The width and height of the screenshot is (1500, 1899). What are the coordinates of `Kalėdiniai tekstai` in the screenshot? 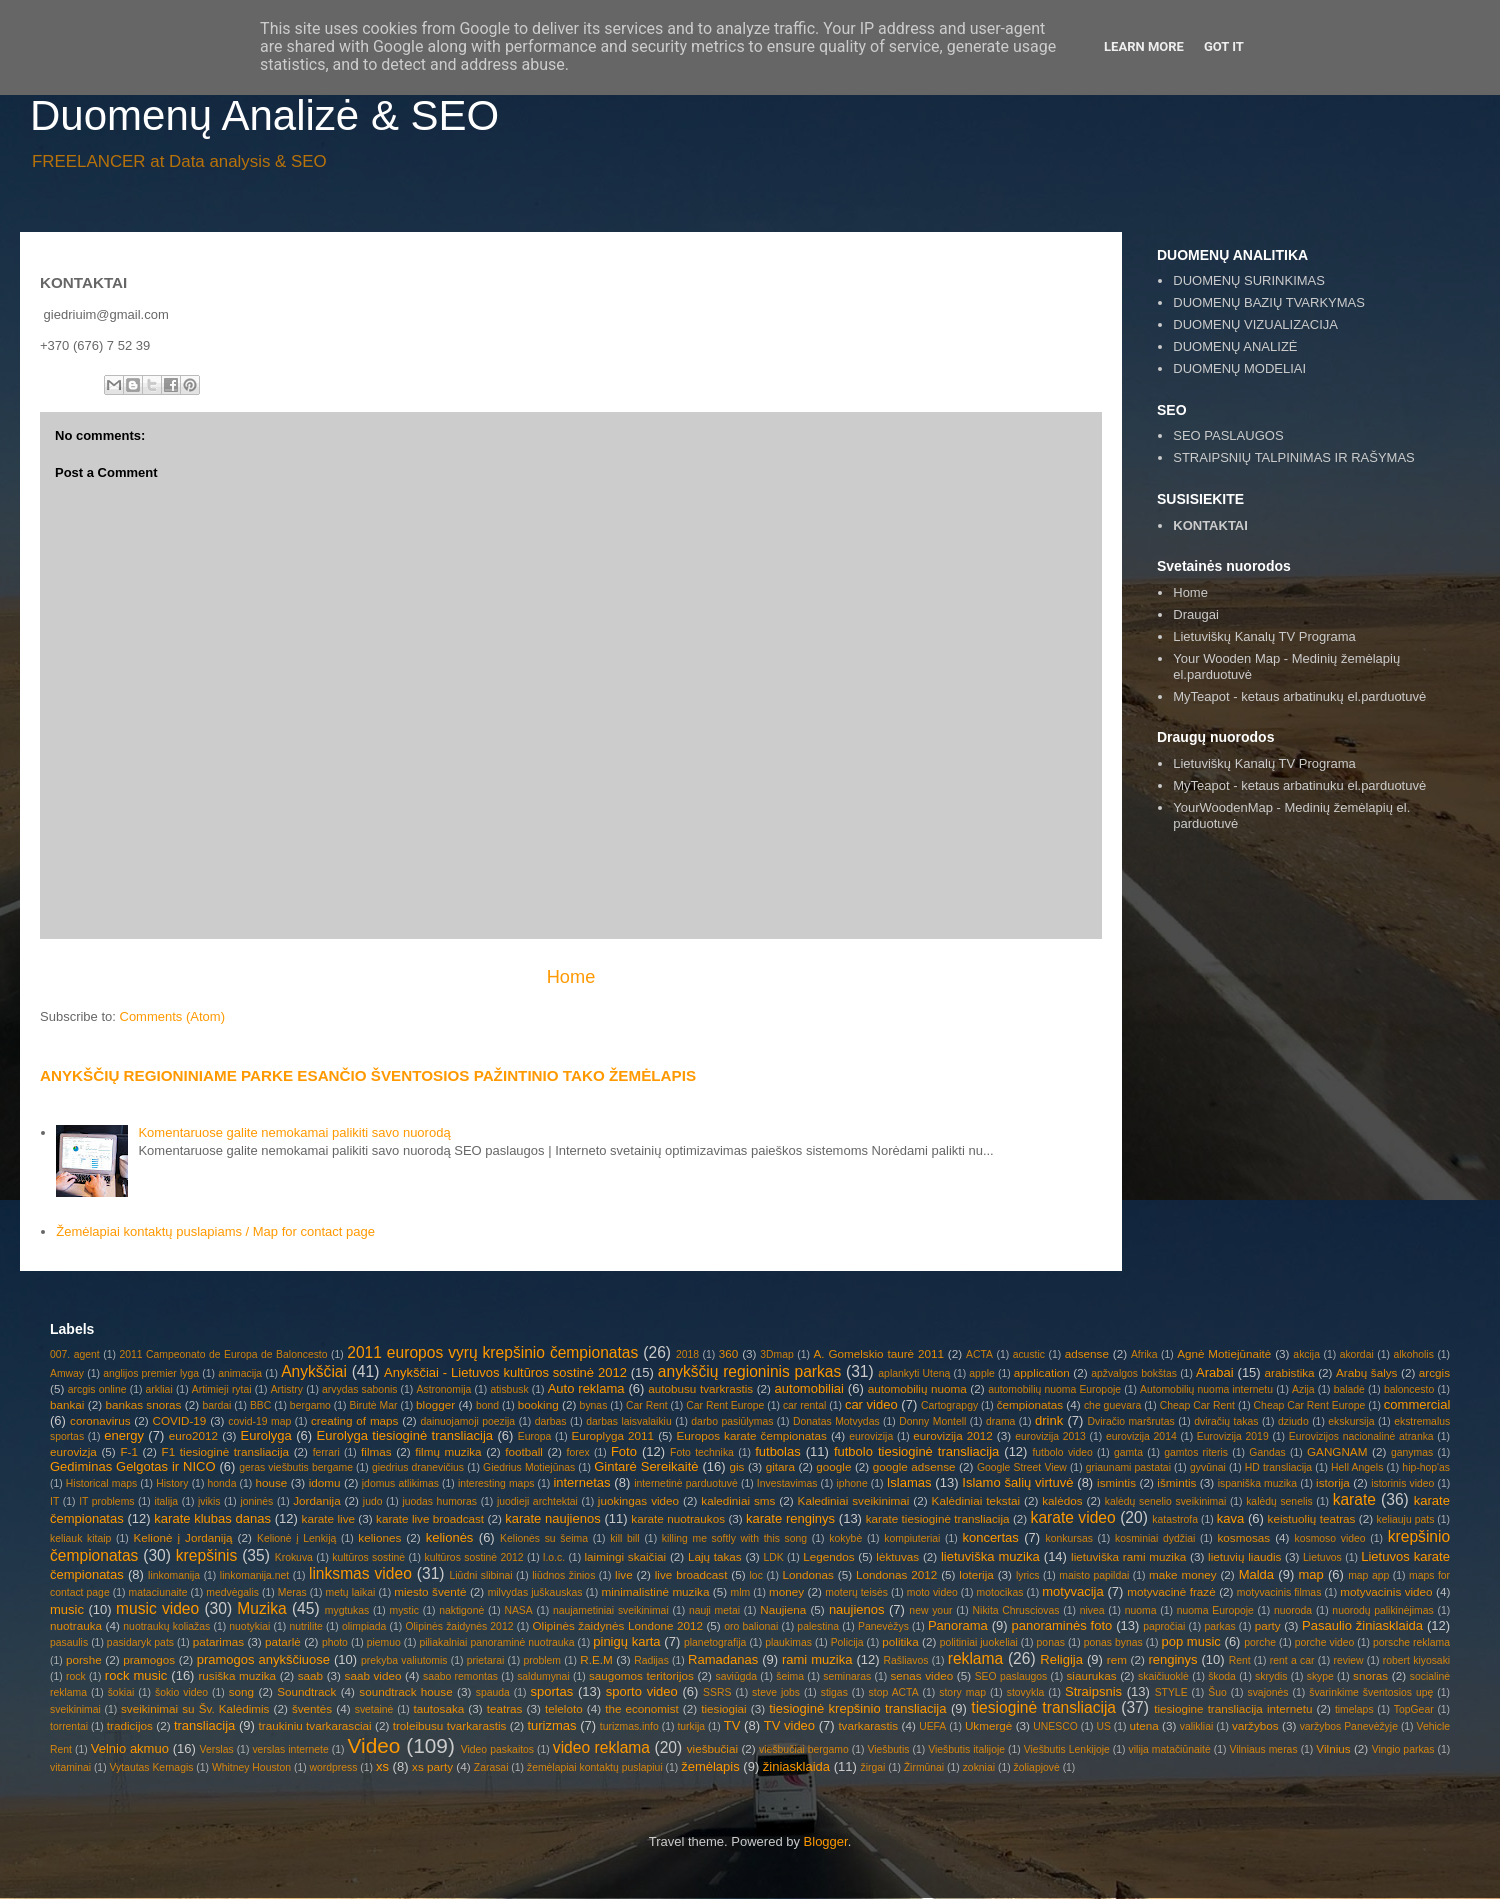 It's located at (976, 1500).